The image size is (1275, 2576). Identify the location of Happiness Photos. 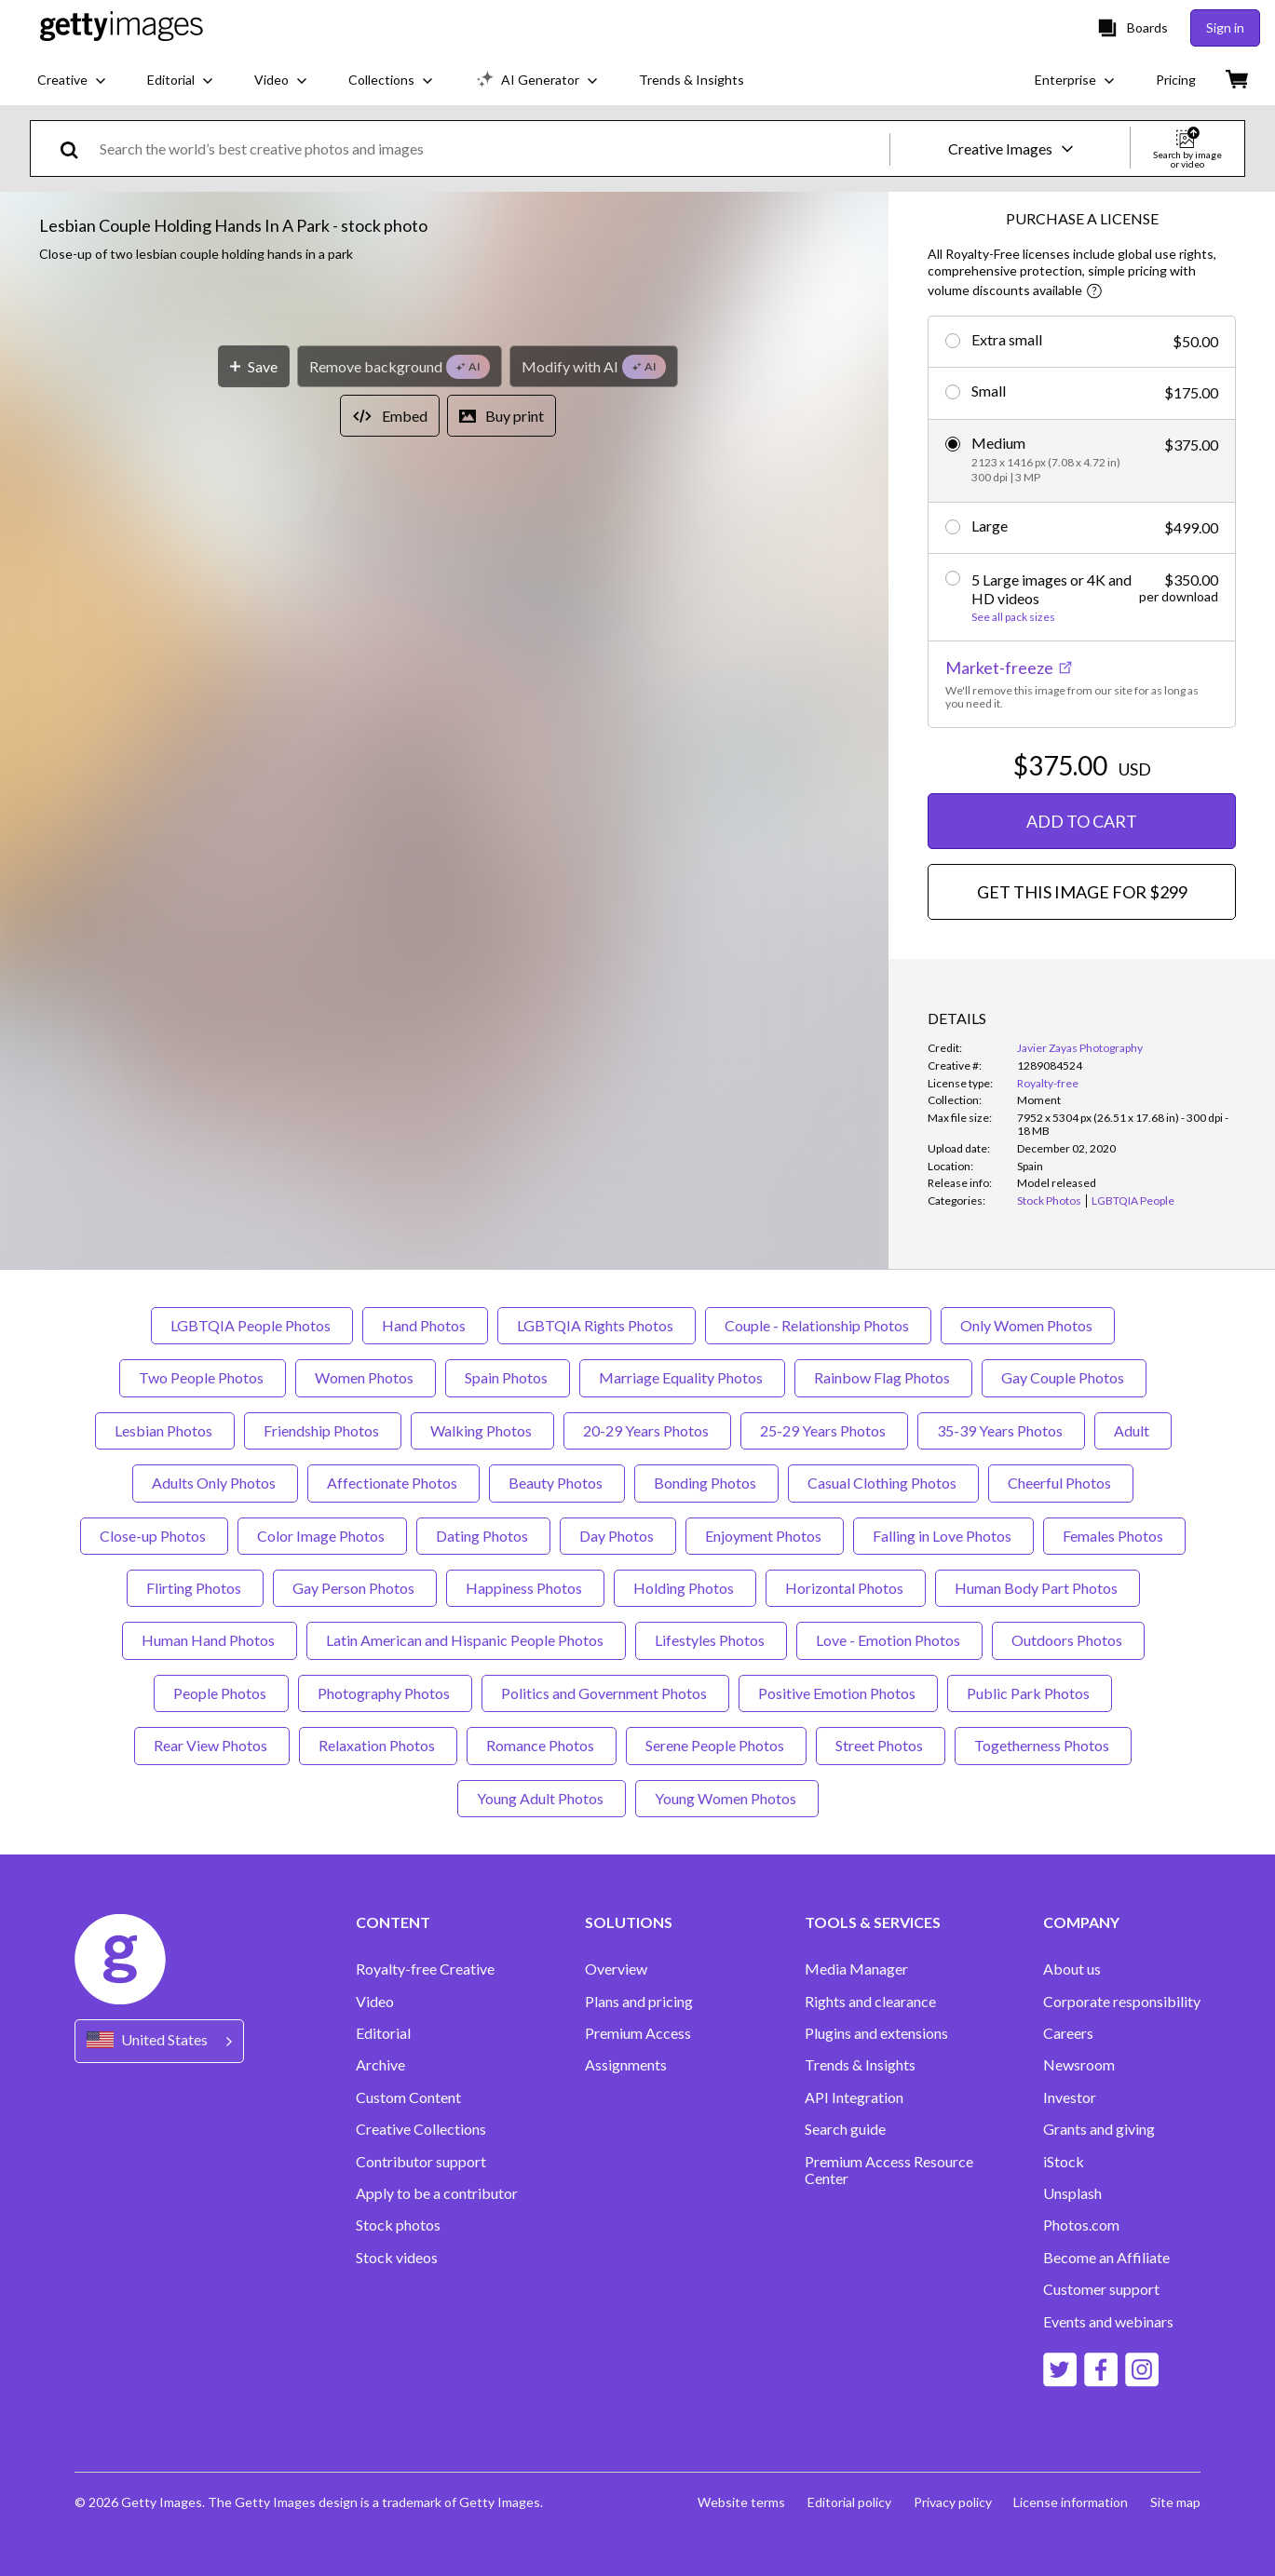
(525, 1588).